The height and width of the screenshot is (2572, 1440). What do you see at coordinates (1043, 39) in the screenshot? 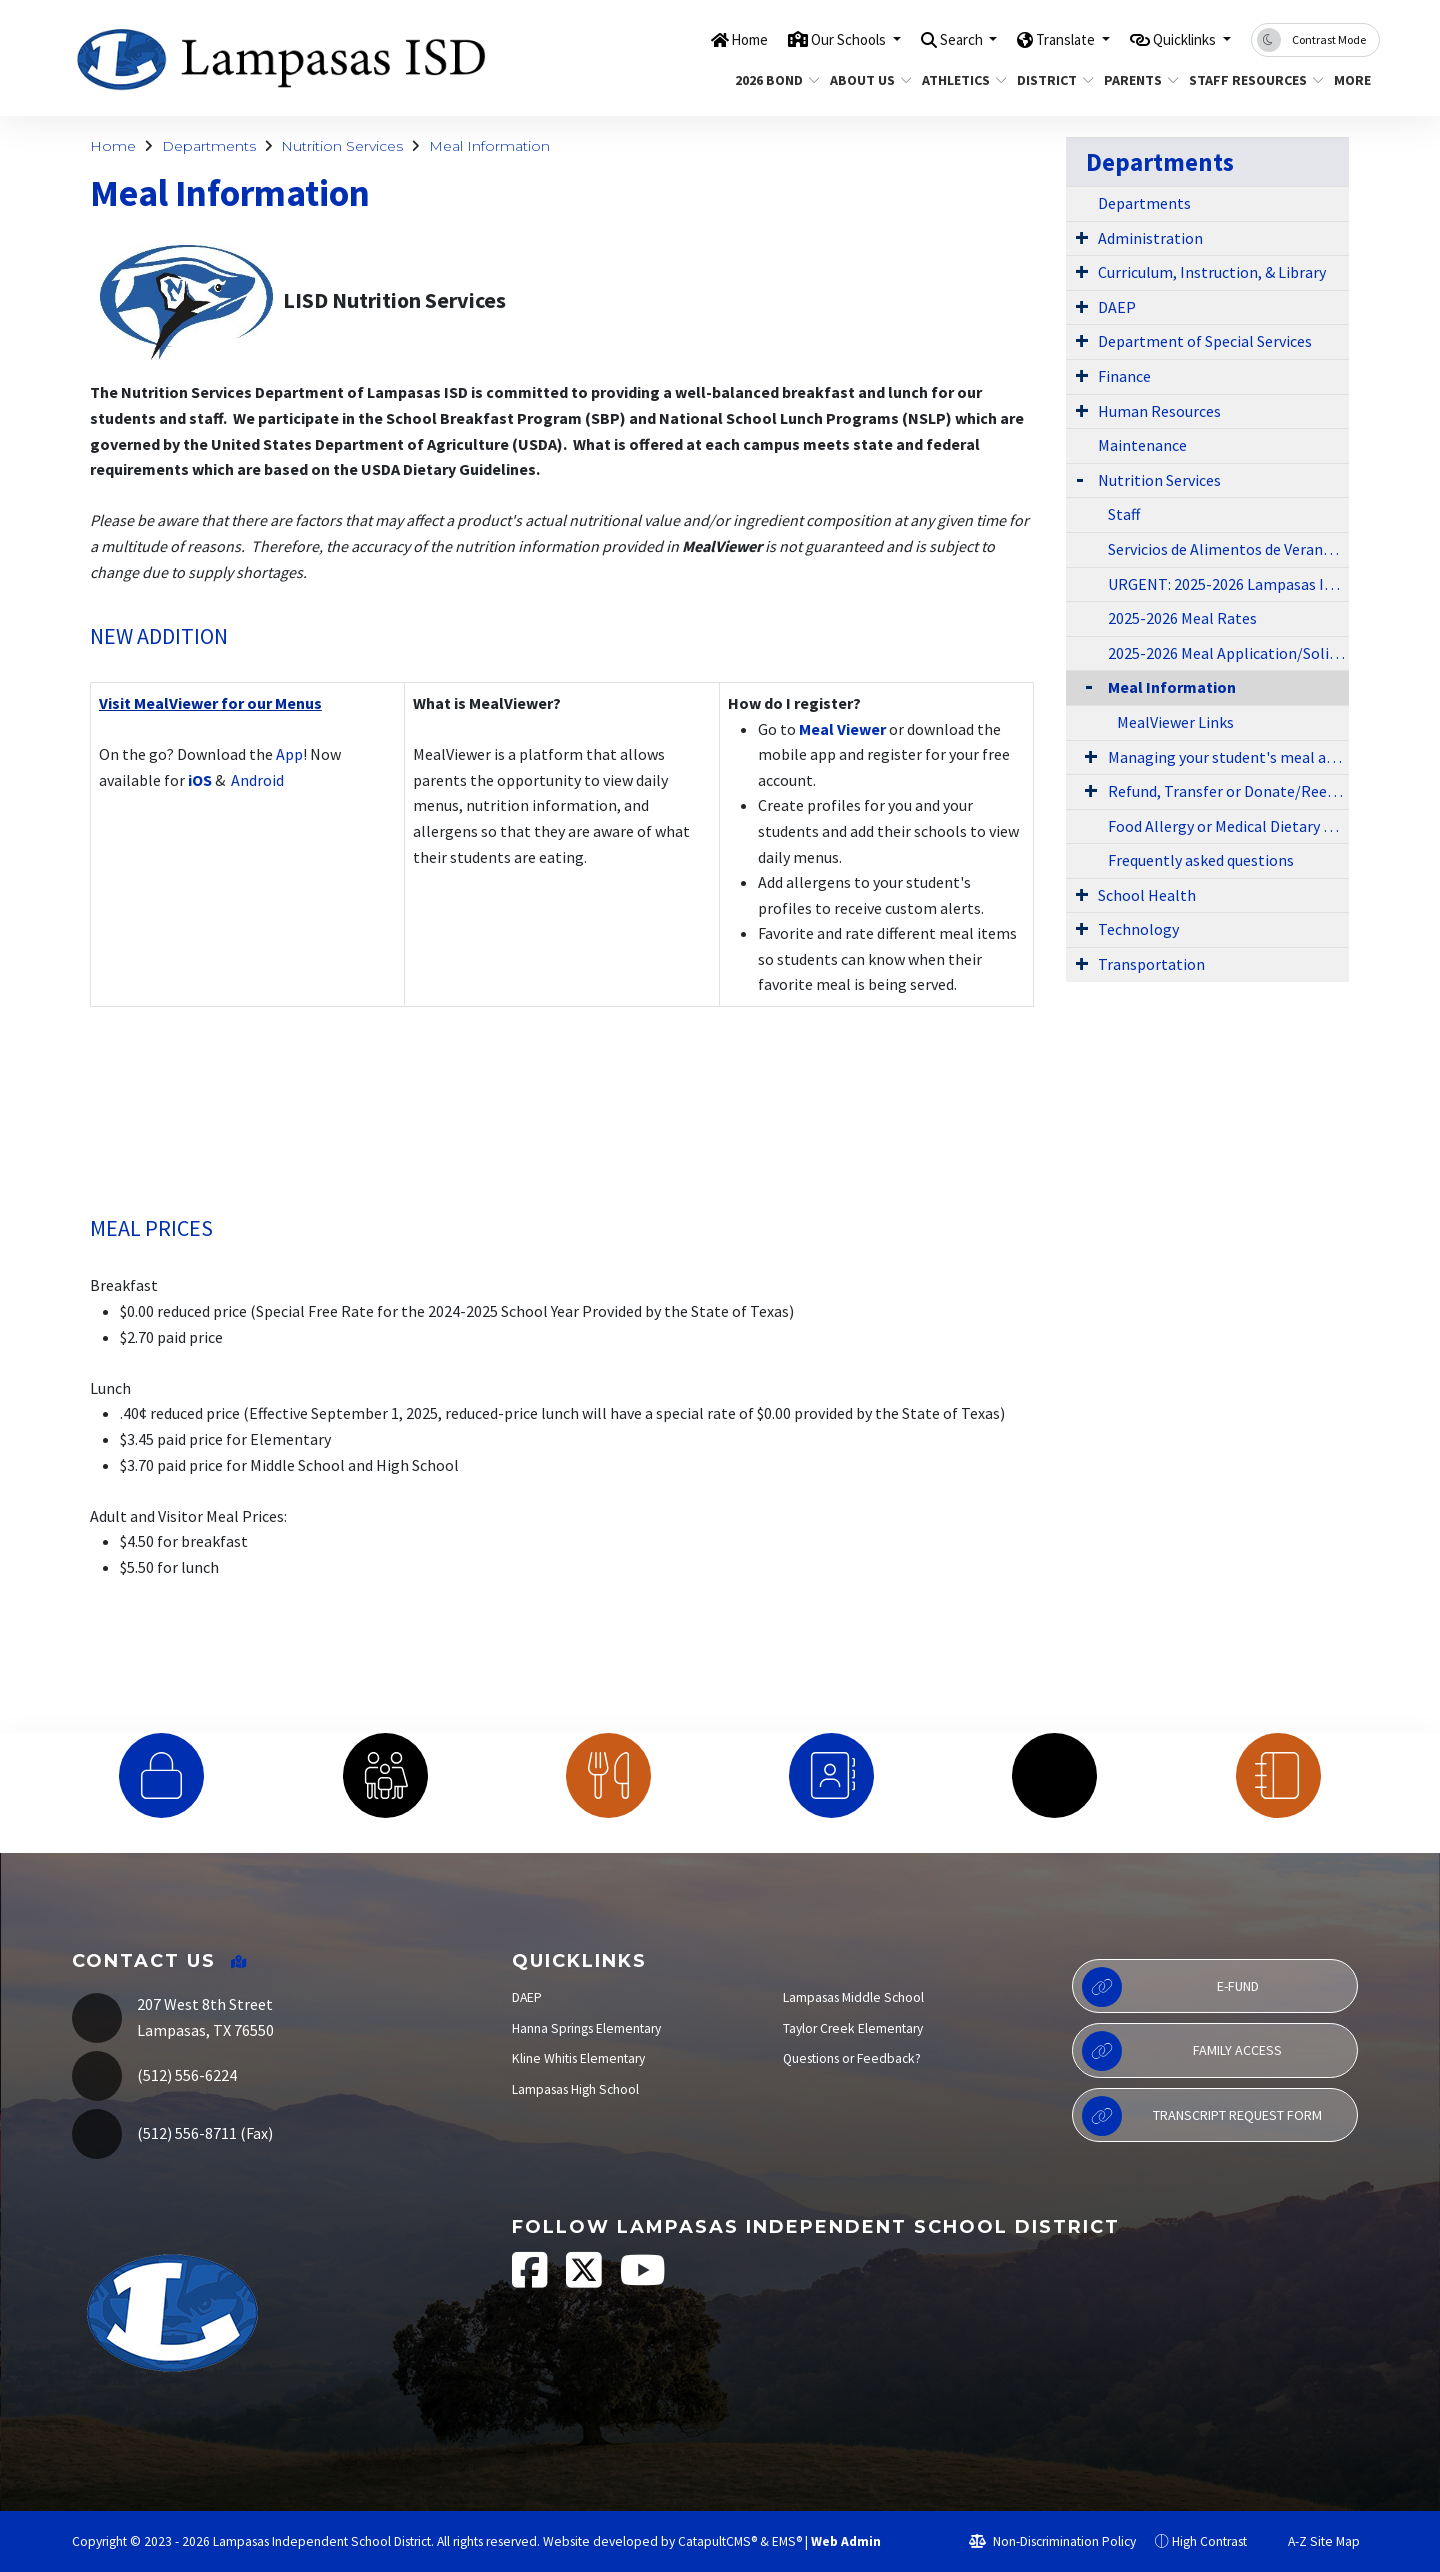
I see `Translate [button]` at bounding box center [1043, 39].